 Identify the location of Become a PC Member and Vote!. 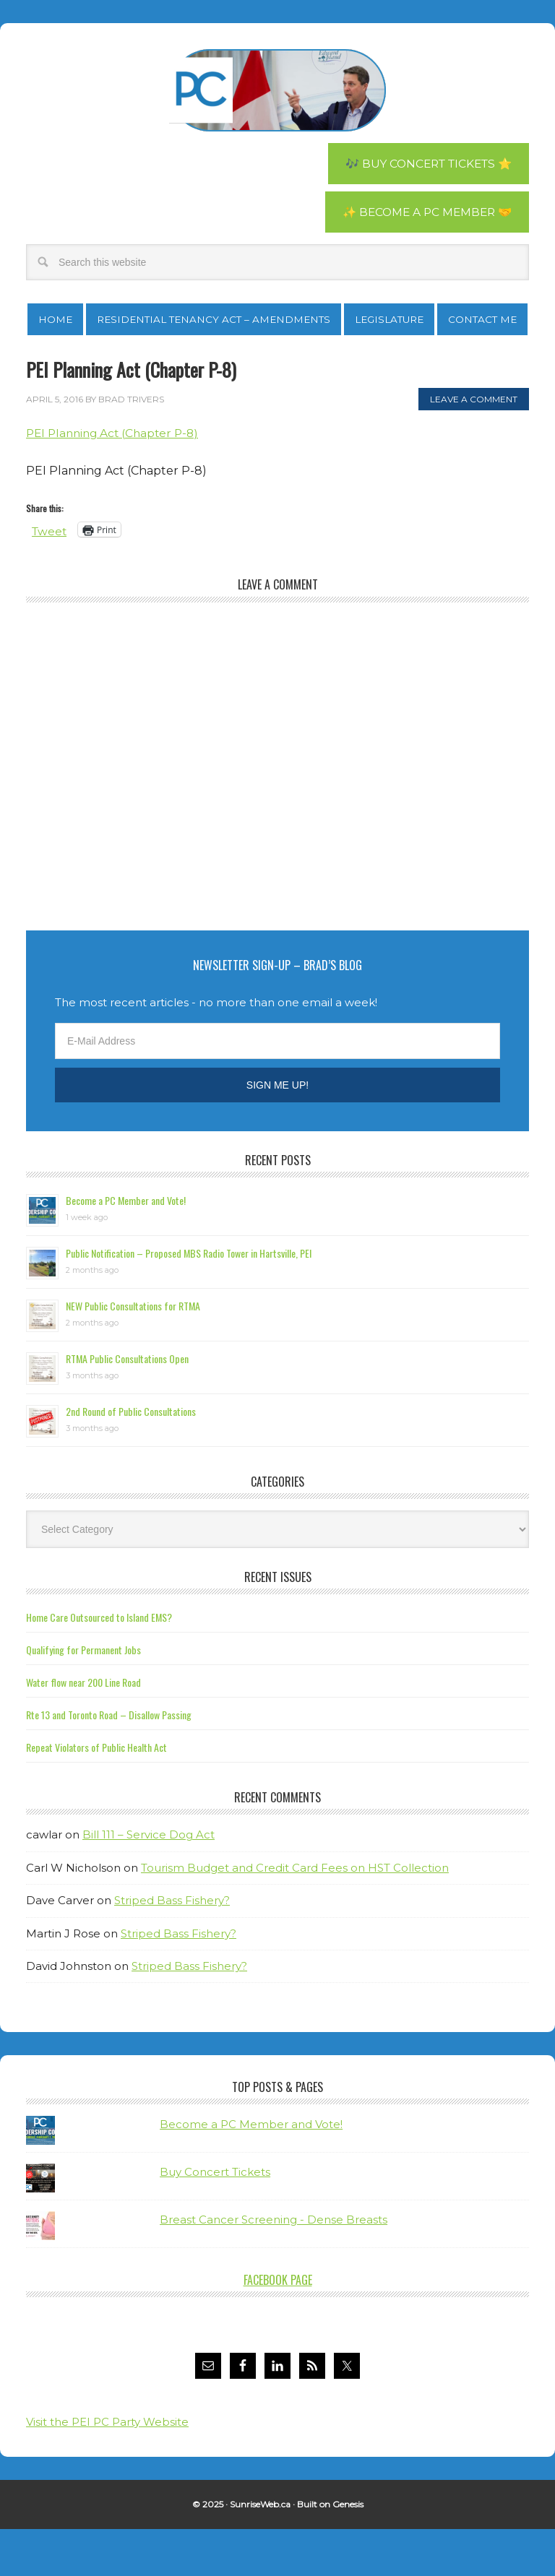
(126, 1247).